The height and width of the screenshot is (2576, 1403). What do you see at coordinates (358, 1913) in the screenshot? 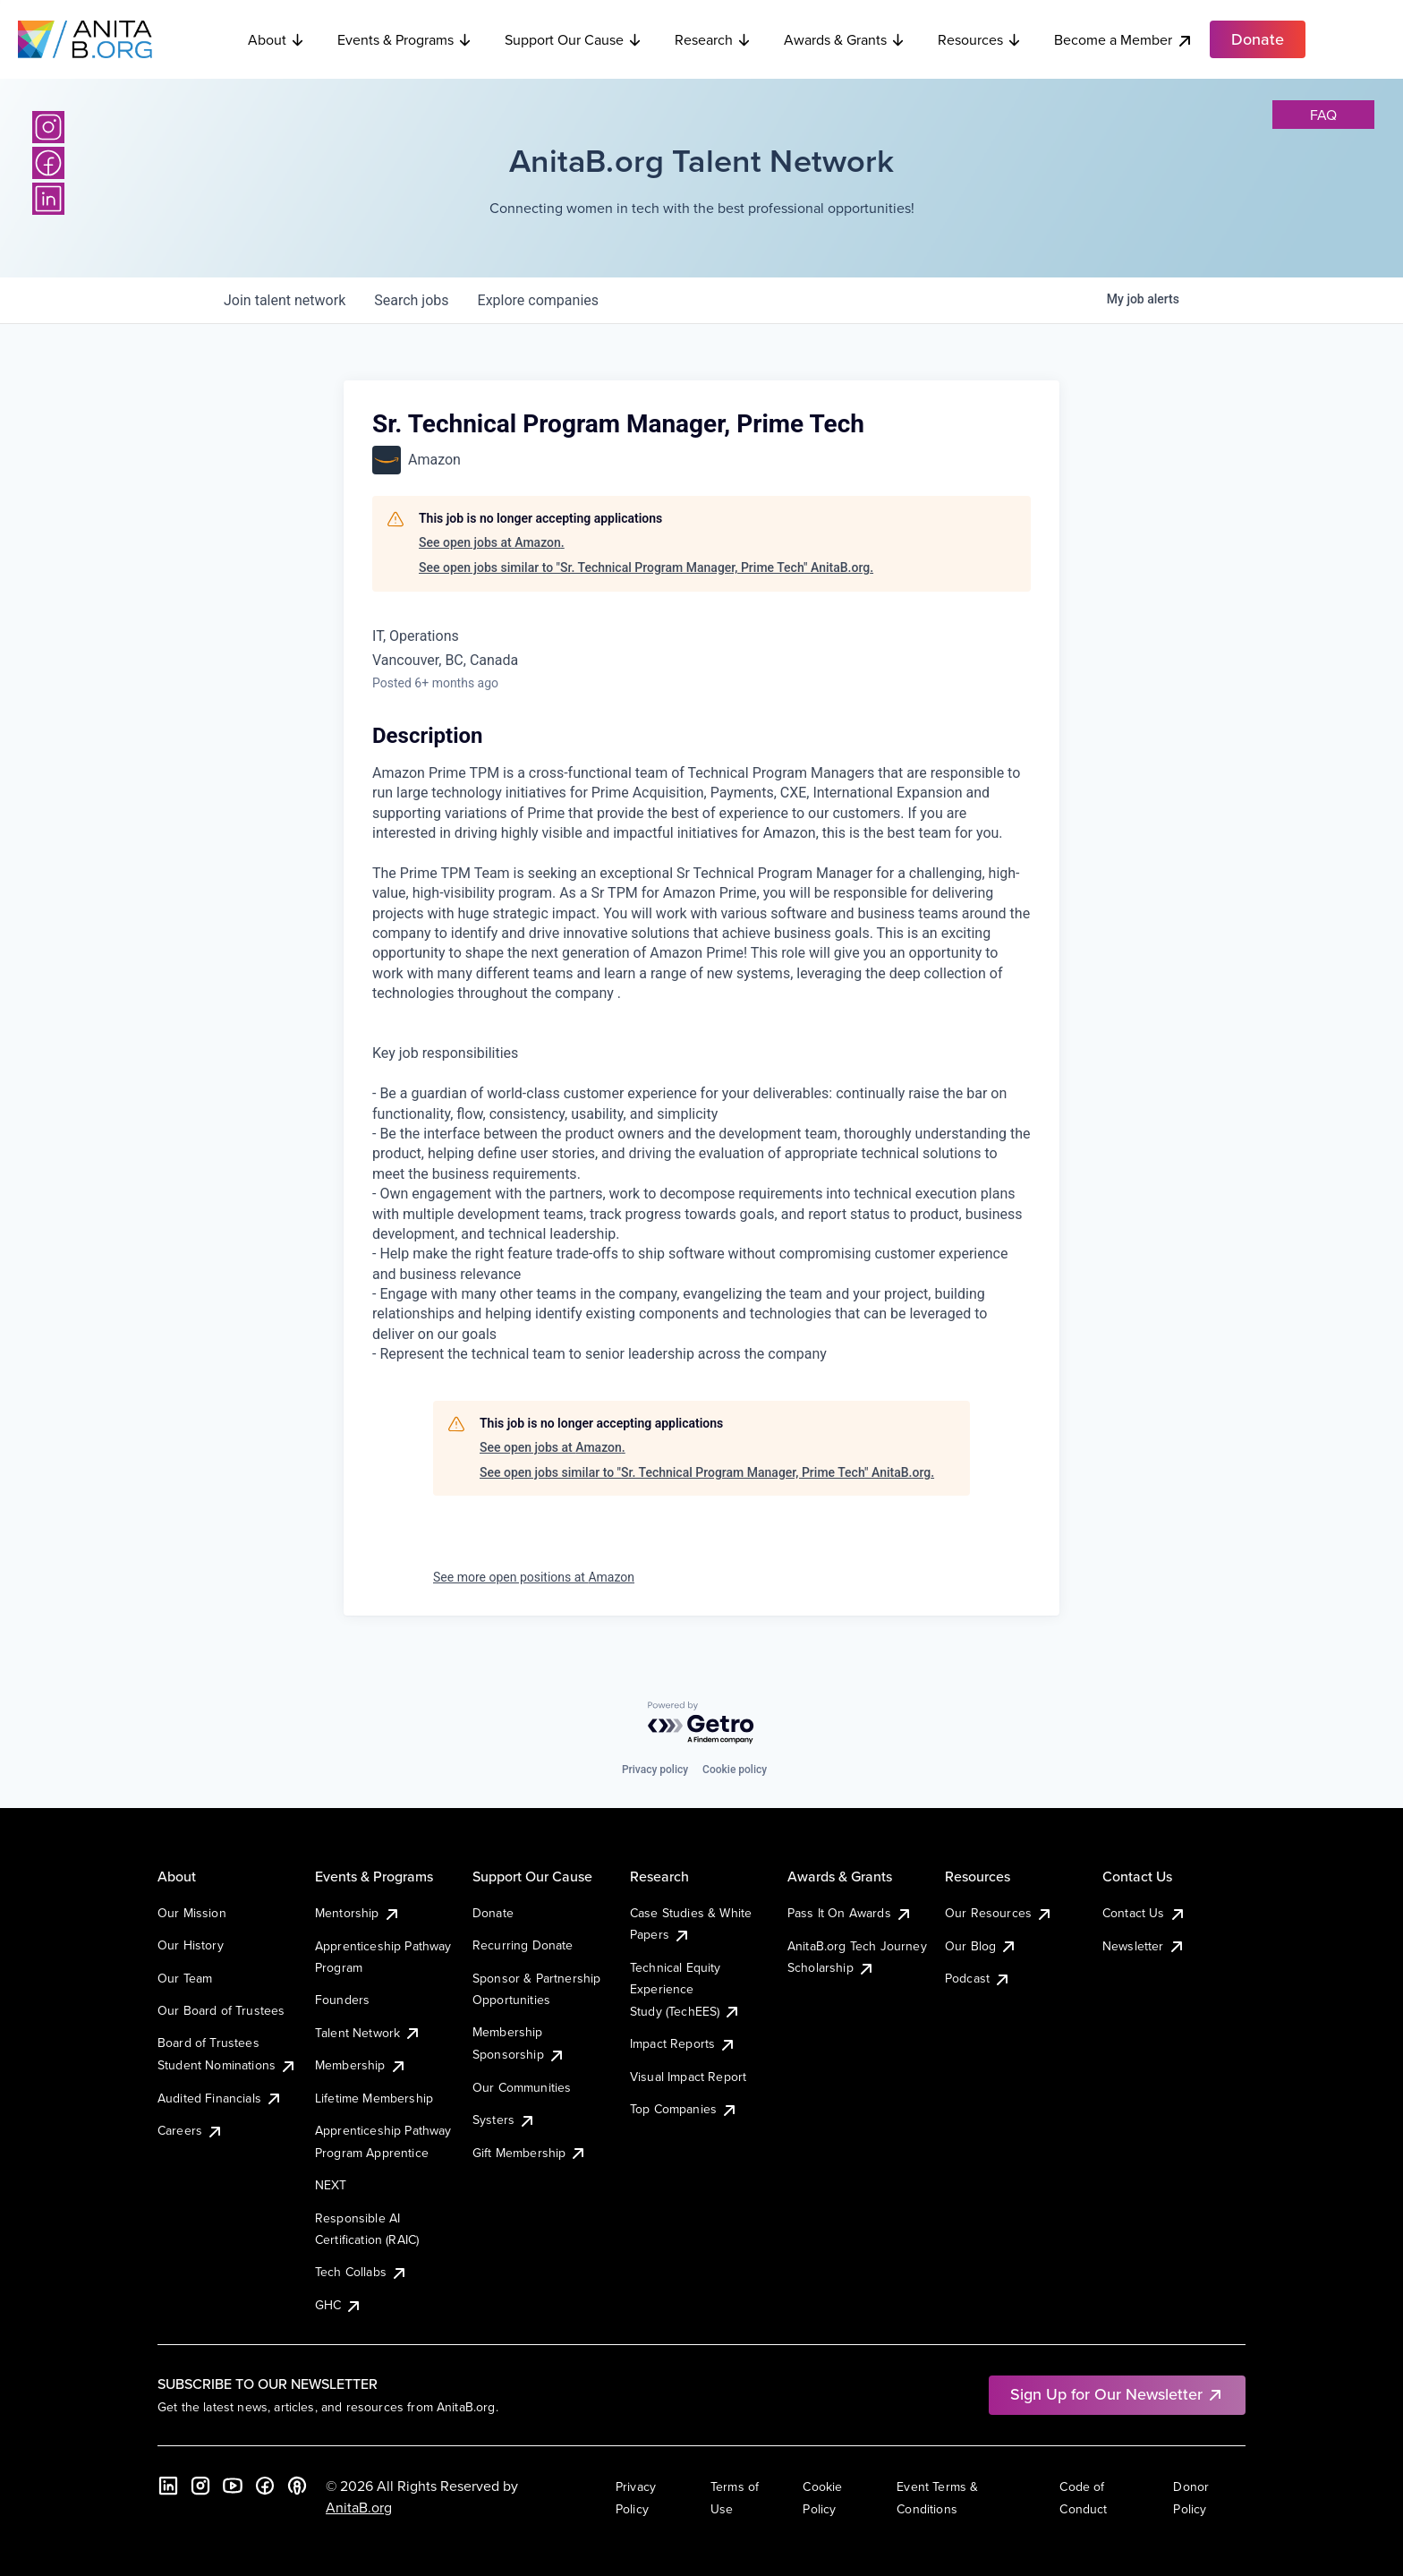
I see `Mentorship` at bounding box center [358, 1913].